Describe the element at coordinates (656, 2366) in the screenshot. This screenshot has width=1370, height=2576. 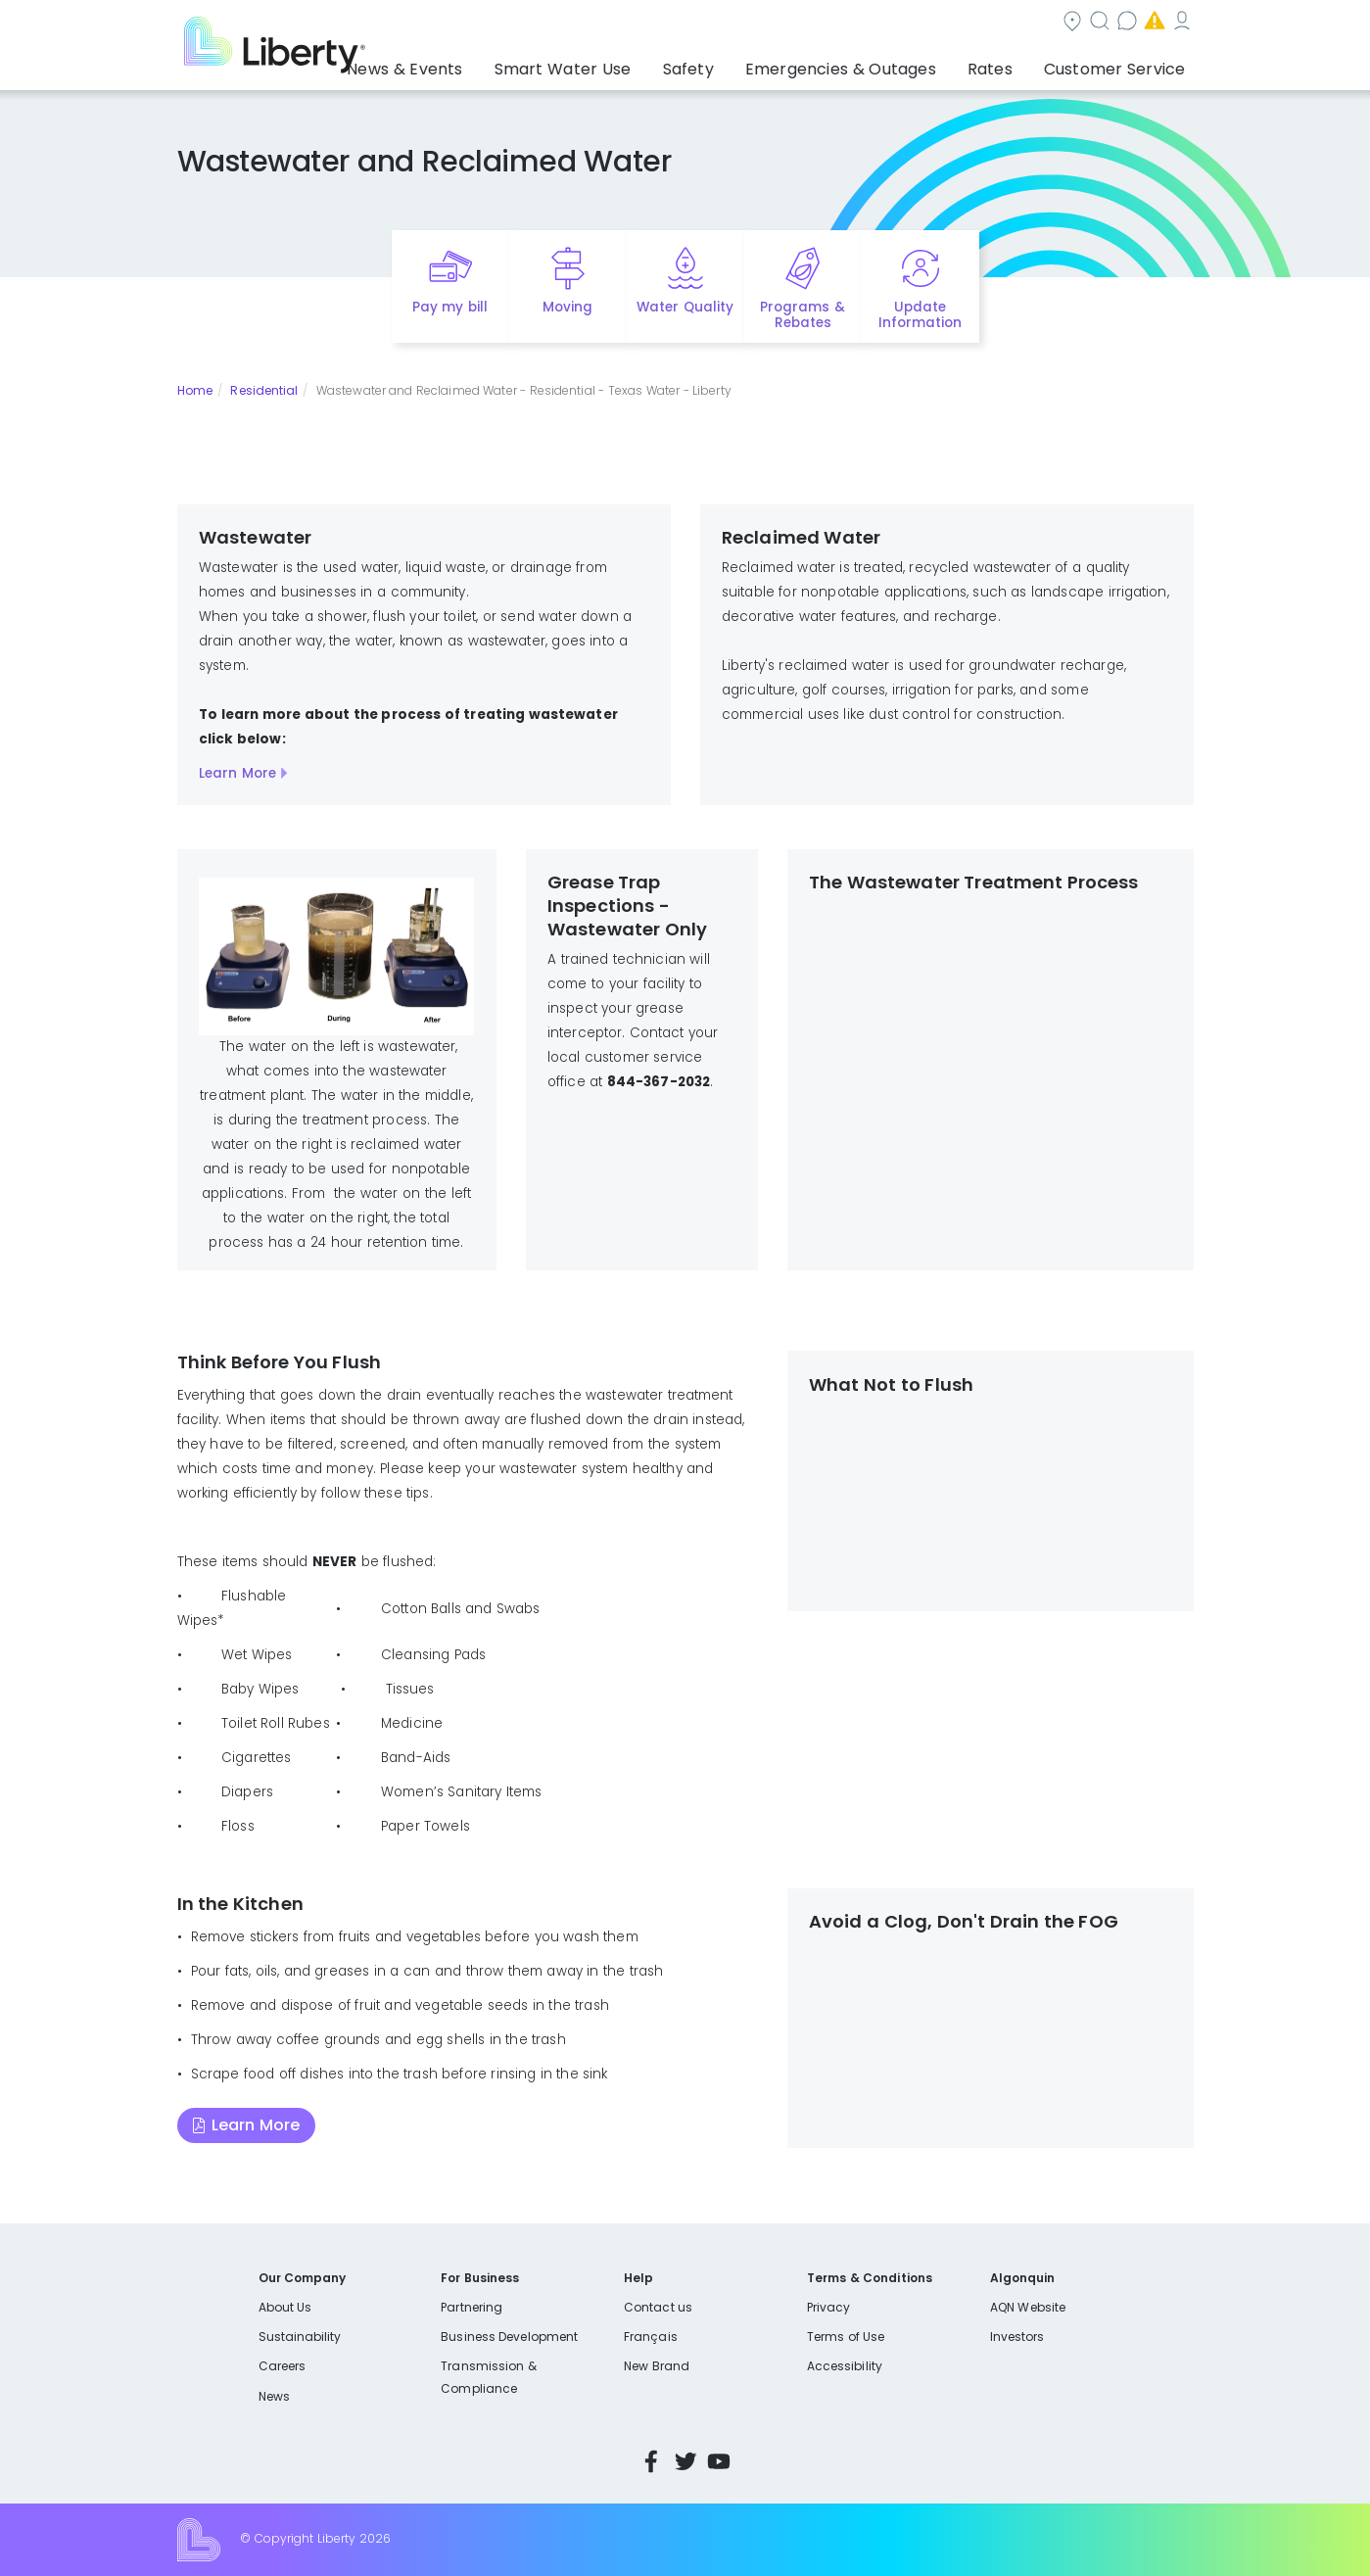
I see `New Brand` at that location.